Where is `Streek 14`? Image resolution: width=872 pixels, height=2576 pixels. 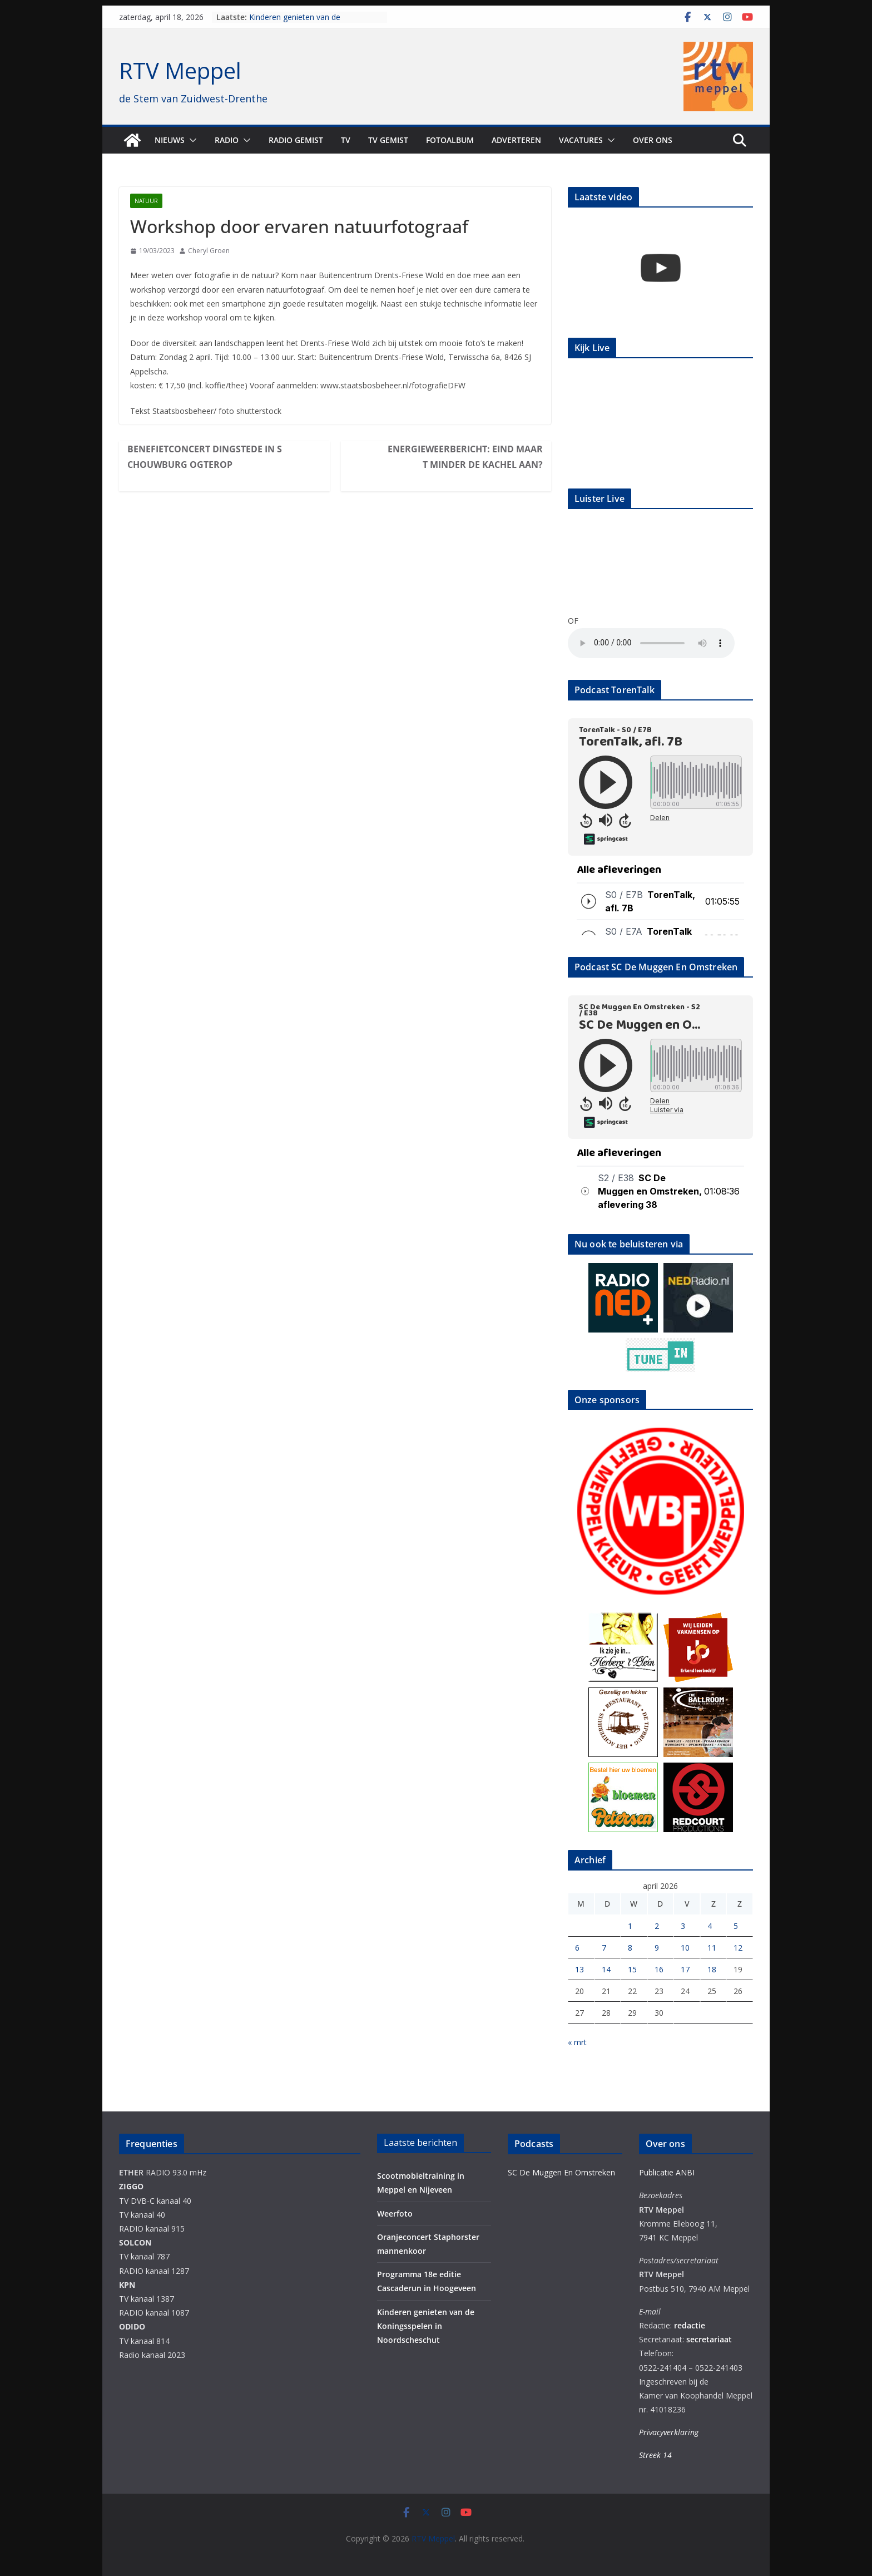
Streek 14 is located at coordinates (655, 2455).